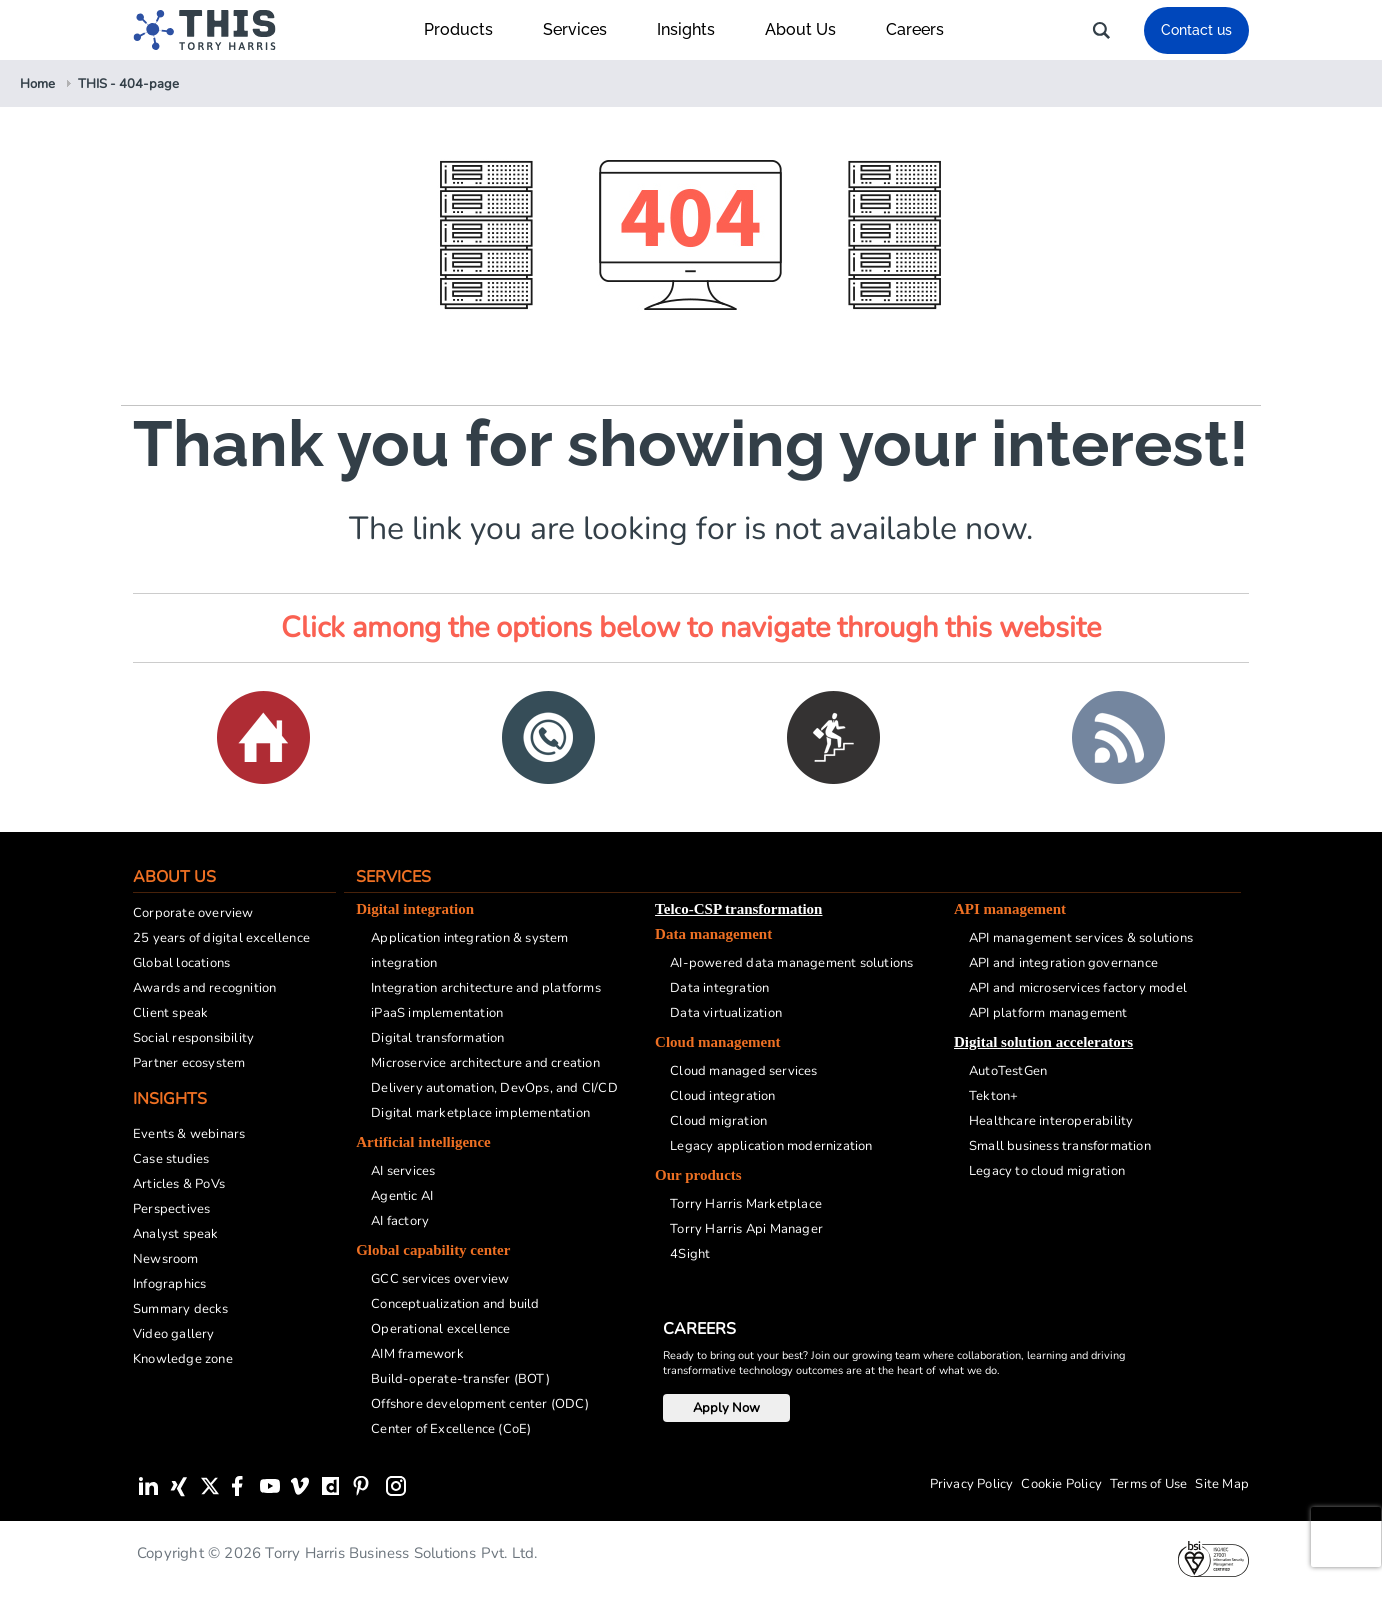 This screenshot has height=1597, width=1382. What do you see at coordinates (440, 1329) in the screenshot?
I see `Operational excellence` at bounding box center [440, 1329].